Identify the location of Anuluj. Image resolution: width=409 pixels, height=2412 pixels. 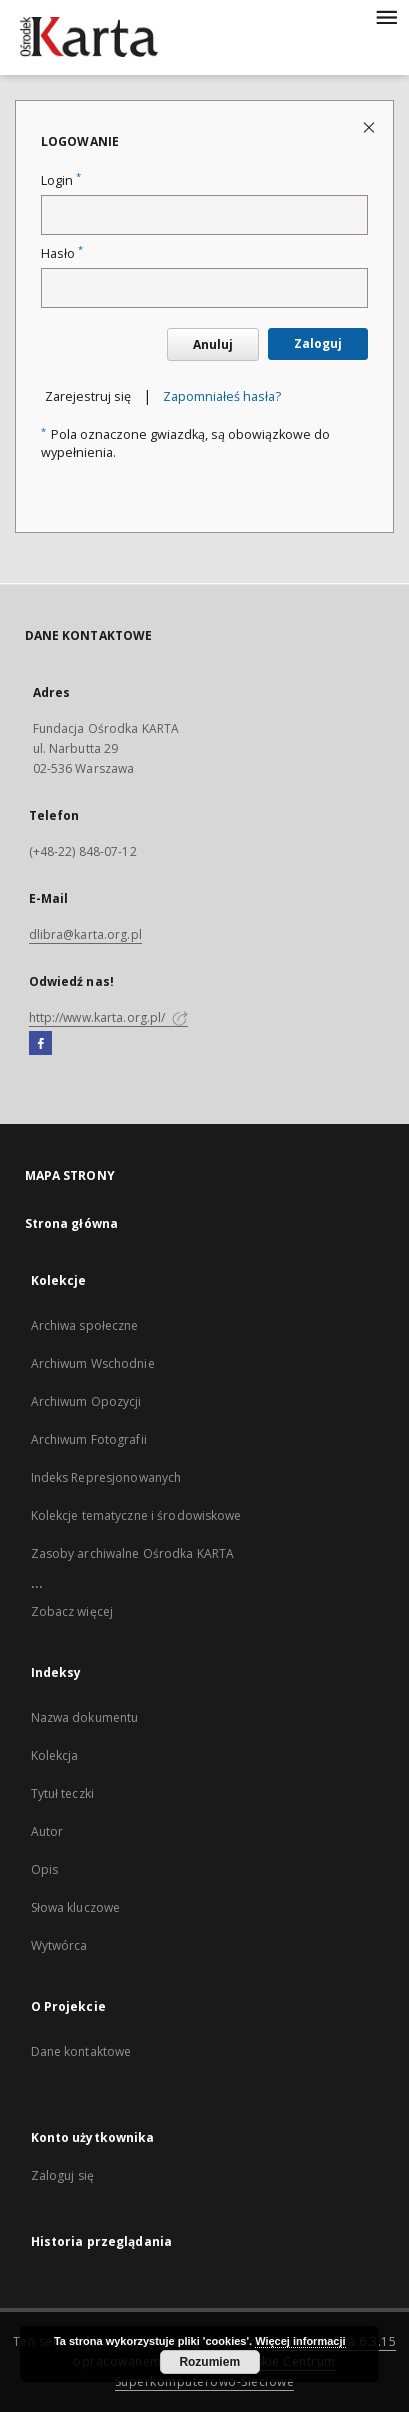
(213, 344).